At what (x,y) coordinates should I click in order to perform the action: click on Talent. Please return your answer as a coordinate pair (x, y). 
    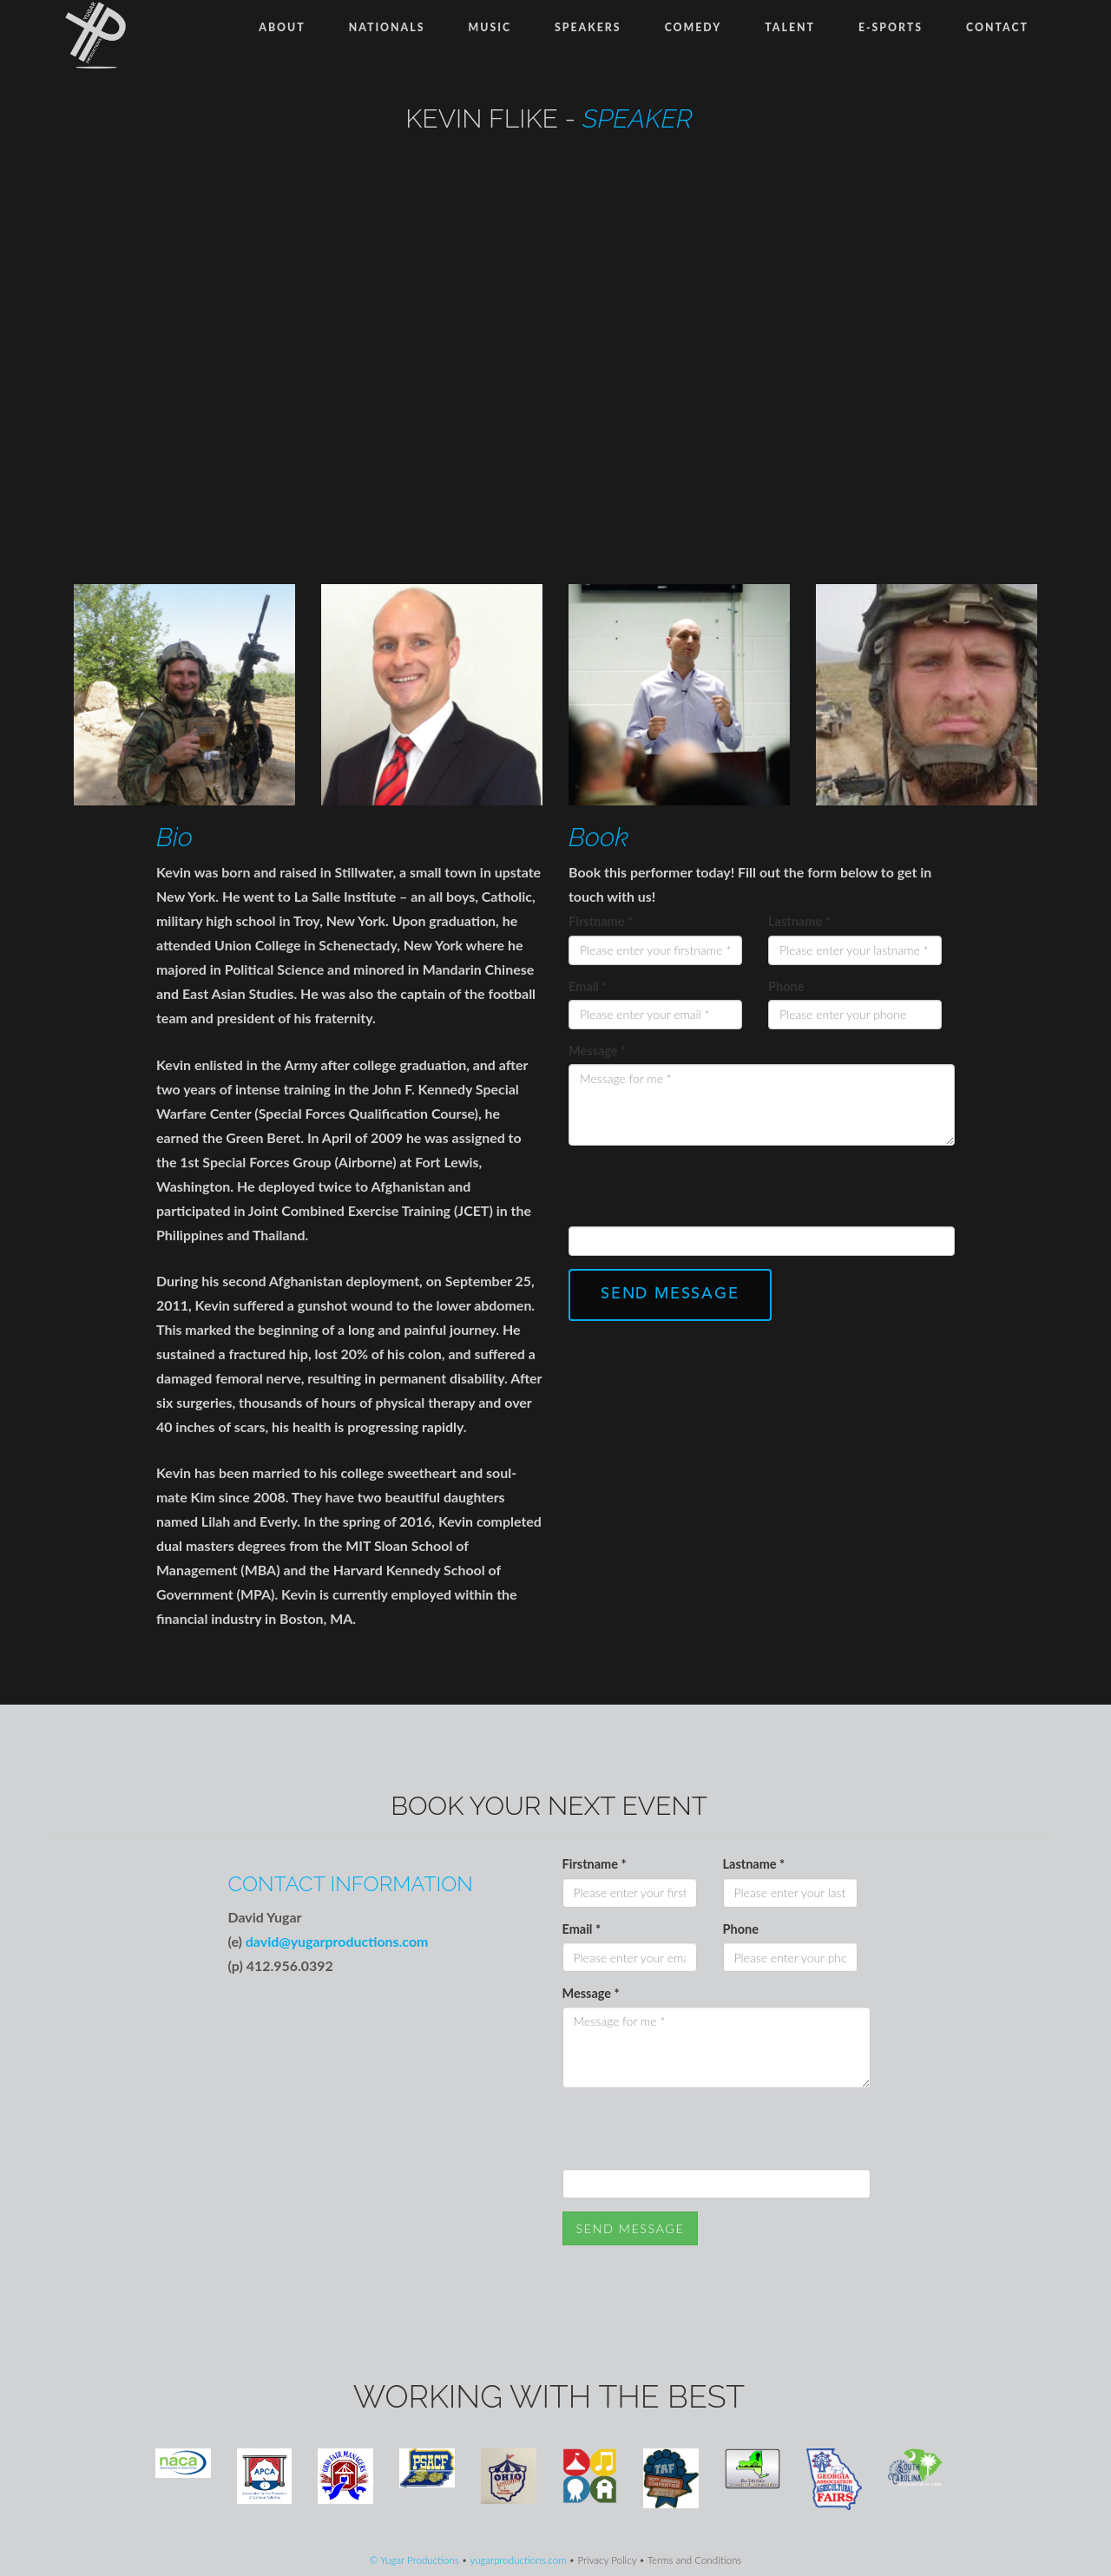
    Looking at the image, I should click on (790, 27).